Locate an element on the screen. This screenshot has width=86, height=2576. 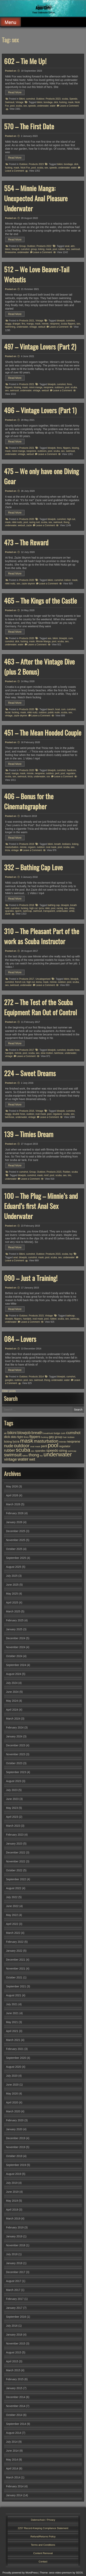
Terms and Conditions is located at coordinates (43, 2544).